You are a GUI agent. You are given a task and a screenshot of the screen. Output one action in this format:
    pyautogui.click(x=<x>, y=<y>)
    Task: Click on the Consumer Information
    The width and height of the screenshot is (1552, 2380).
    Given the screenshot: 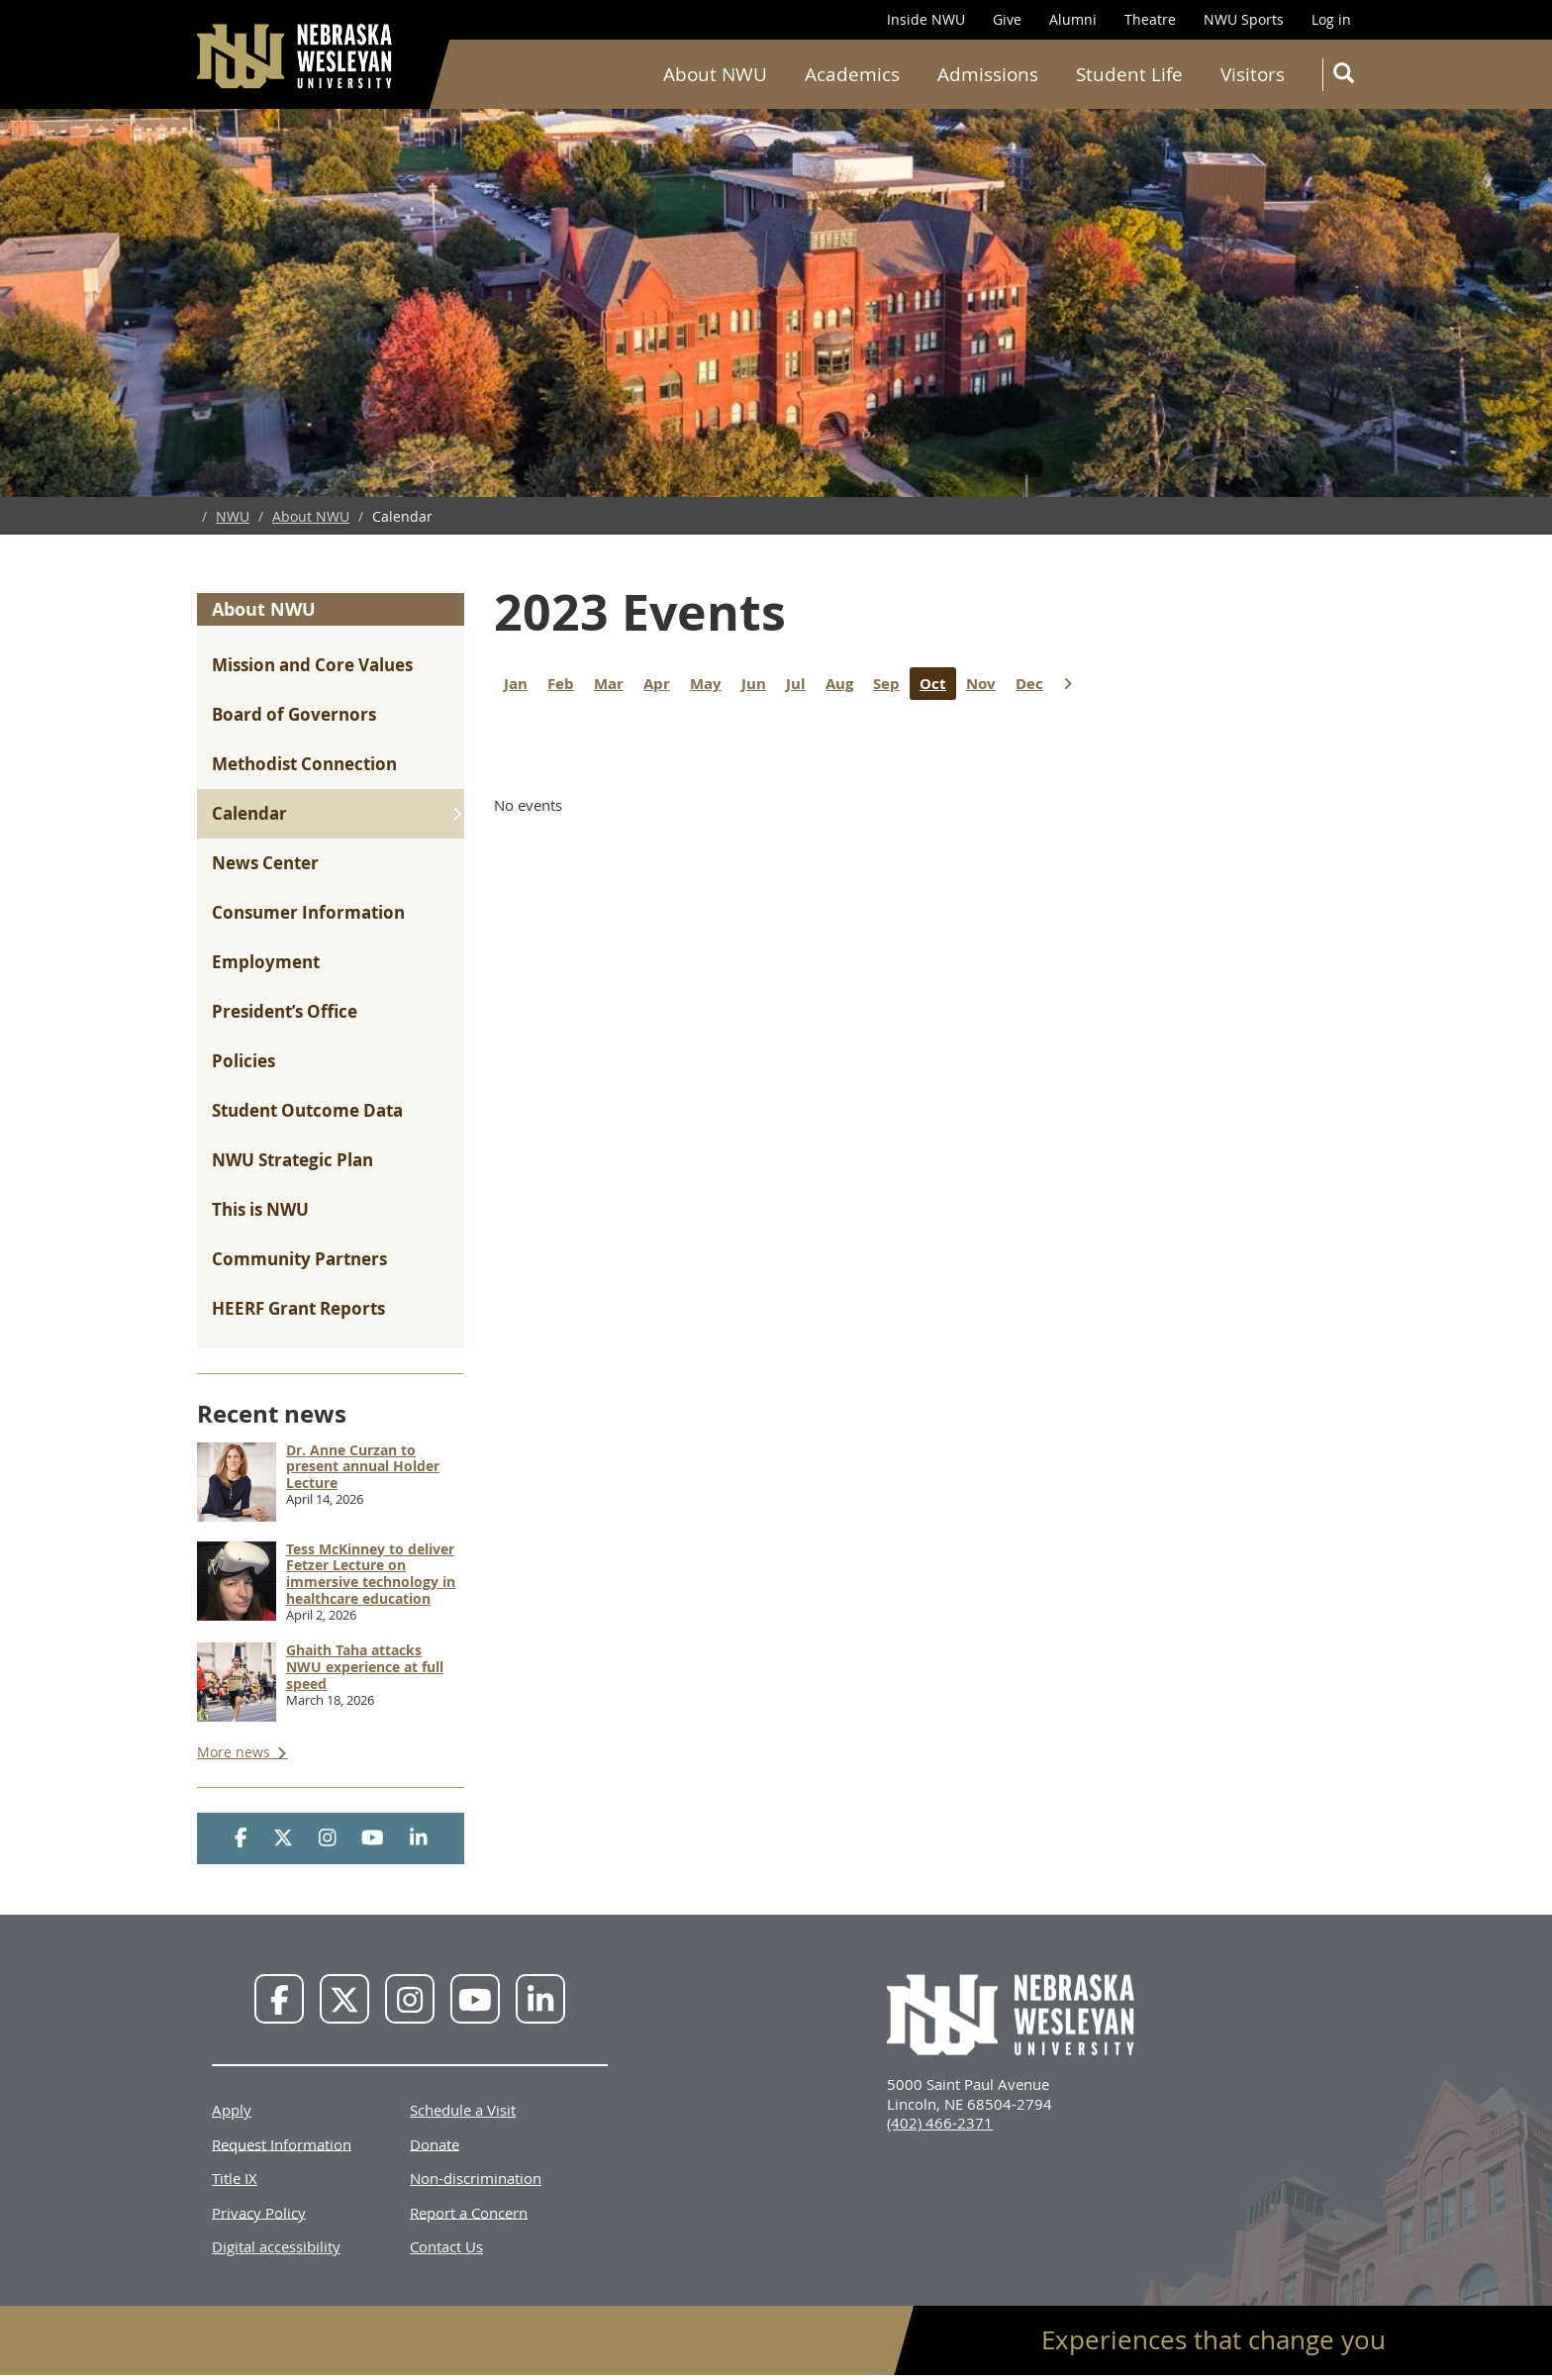 What is the action you would take?
    pyautogui.click(x=308, y=912)
    